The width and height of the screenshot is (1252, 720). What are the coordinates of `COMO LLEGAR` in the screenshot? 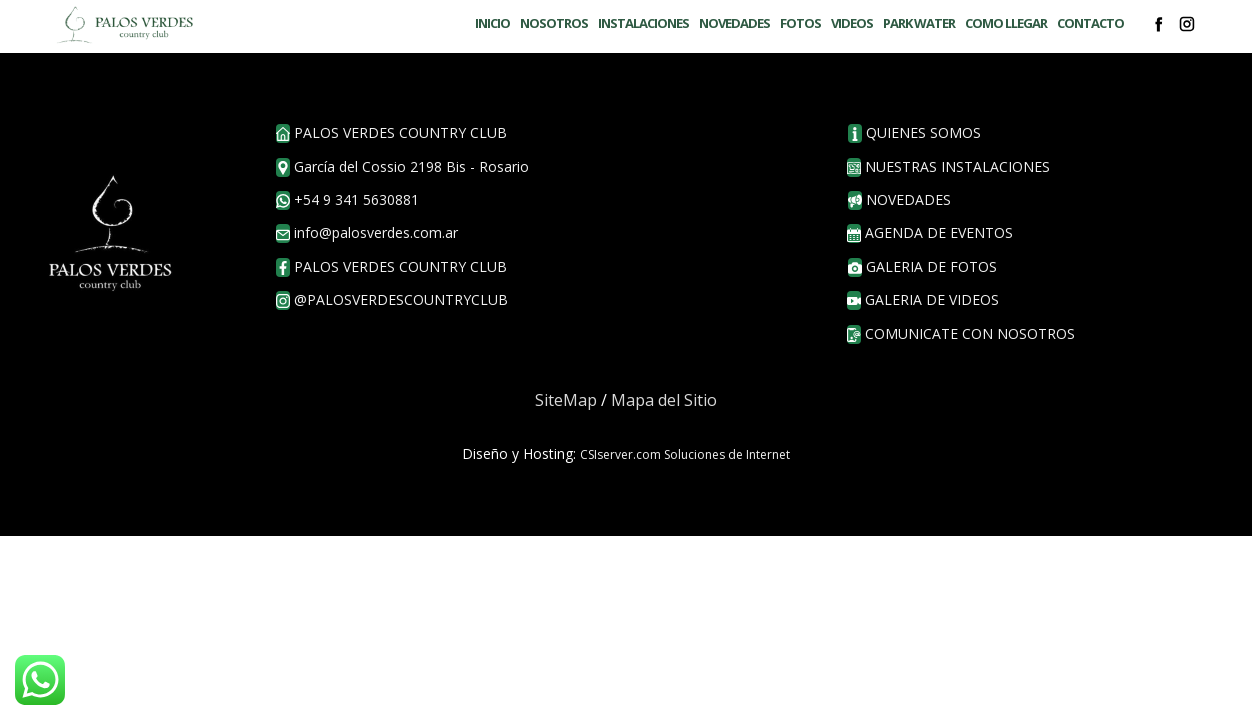 It's located at (1006, 23).